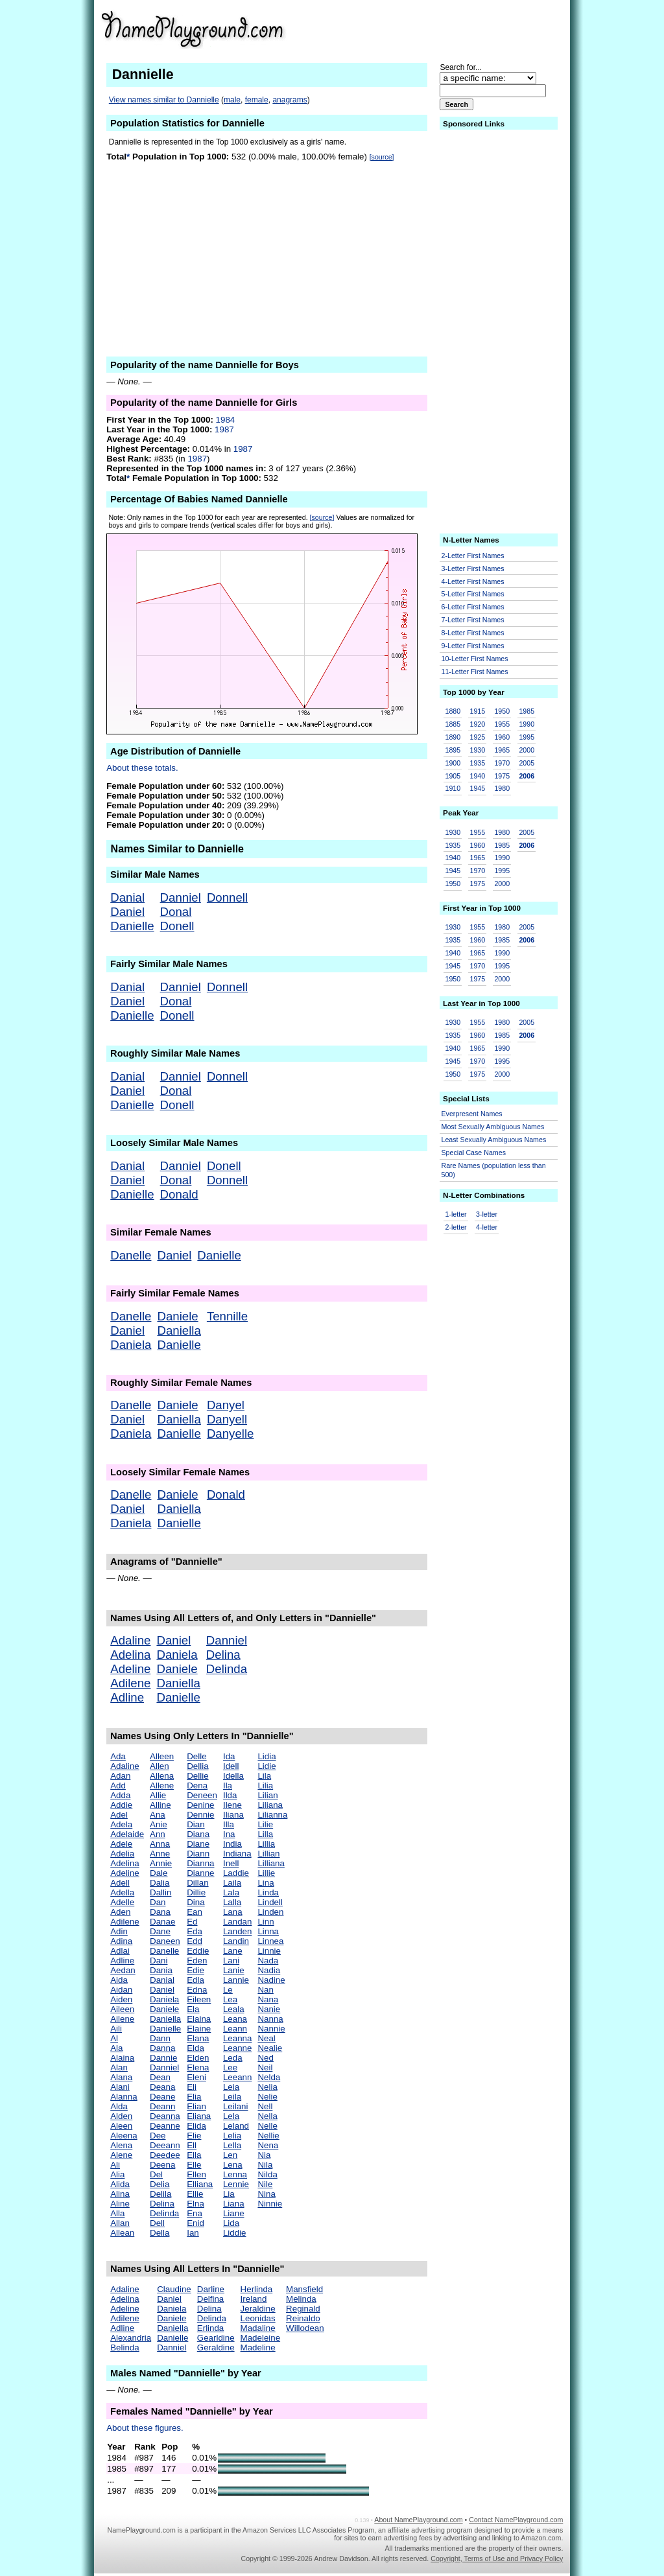 The height and width of the screenshot is (2576, 664). What do you see at coordinates (502, 737) in the screenshot?
I see `1960` at bounding box center [502, 737].